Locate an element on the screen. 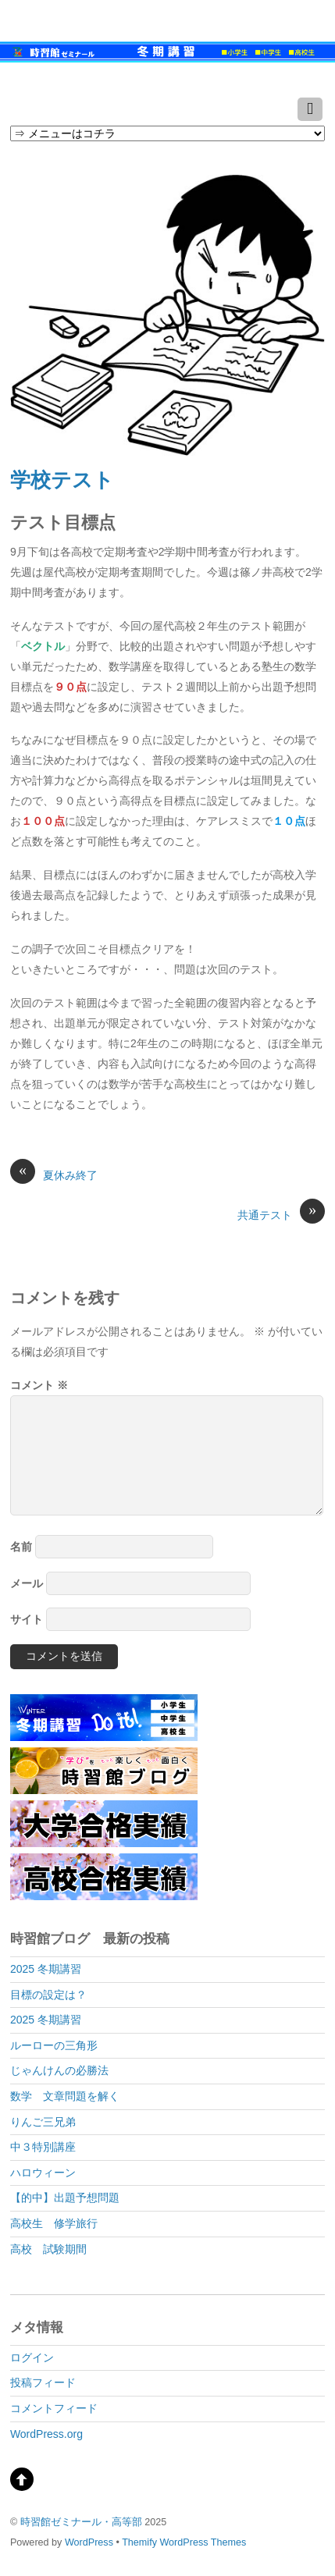 The width and height of the screenshot is (335, 2576). 中３特別講座 is located at coordinates (43, 2147).